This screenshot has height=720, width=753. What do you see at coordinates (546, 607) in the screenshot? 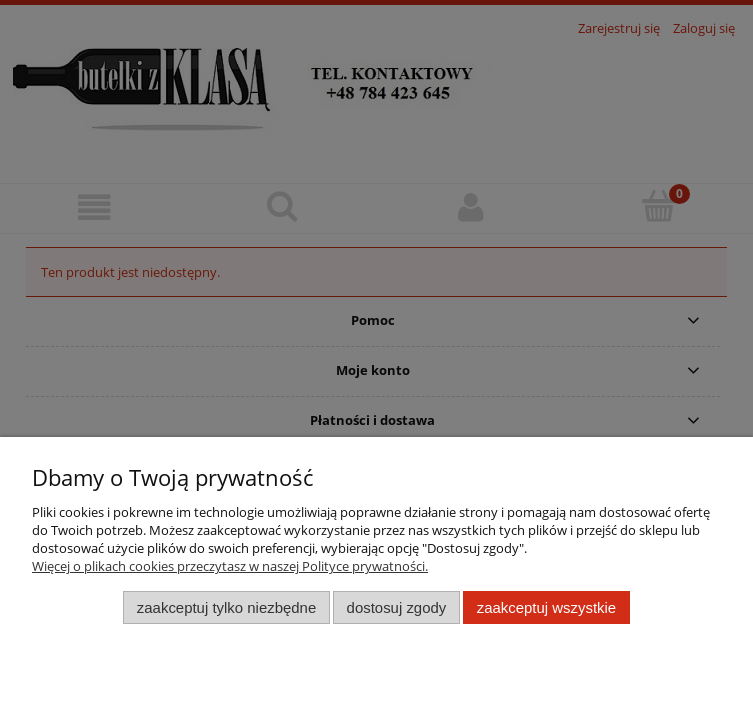
I see `Zaakceptuj wszystkie` at bounding box center [546, 607].